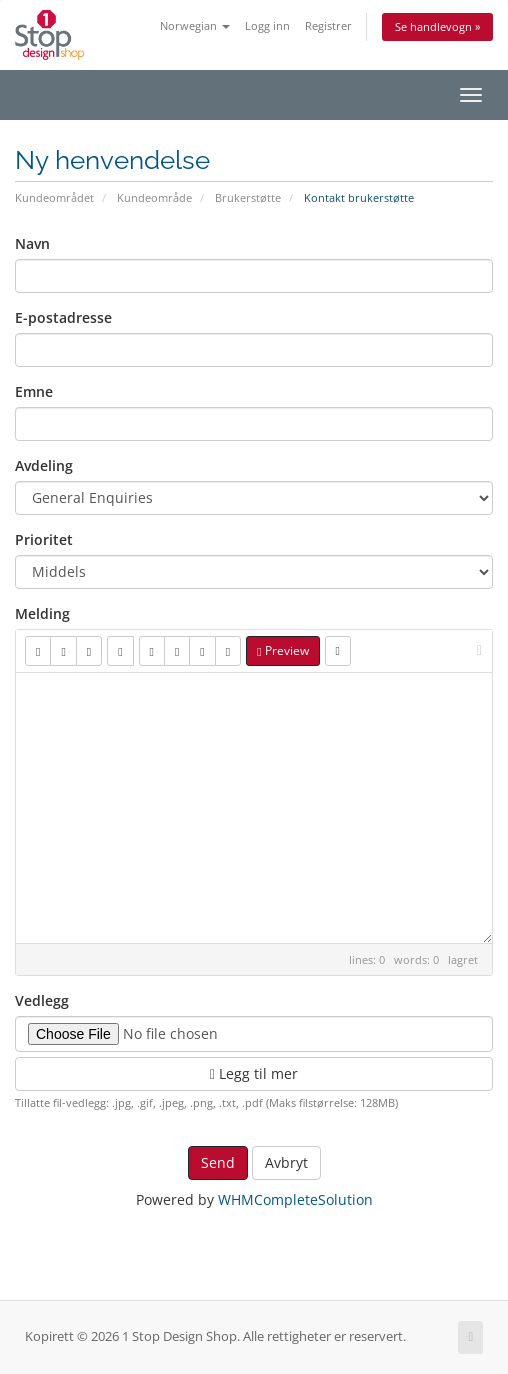 This screenshot has height=1374, width=508. What do you see at coordinates (44, 465) in the screenshot?
I see `Avdeling` at bounding box center [44, 465].